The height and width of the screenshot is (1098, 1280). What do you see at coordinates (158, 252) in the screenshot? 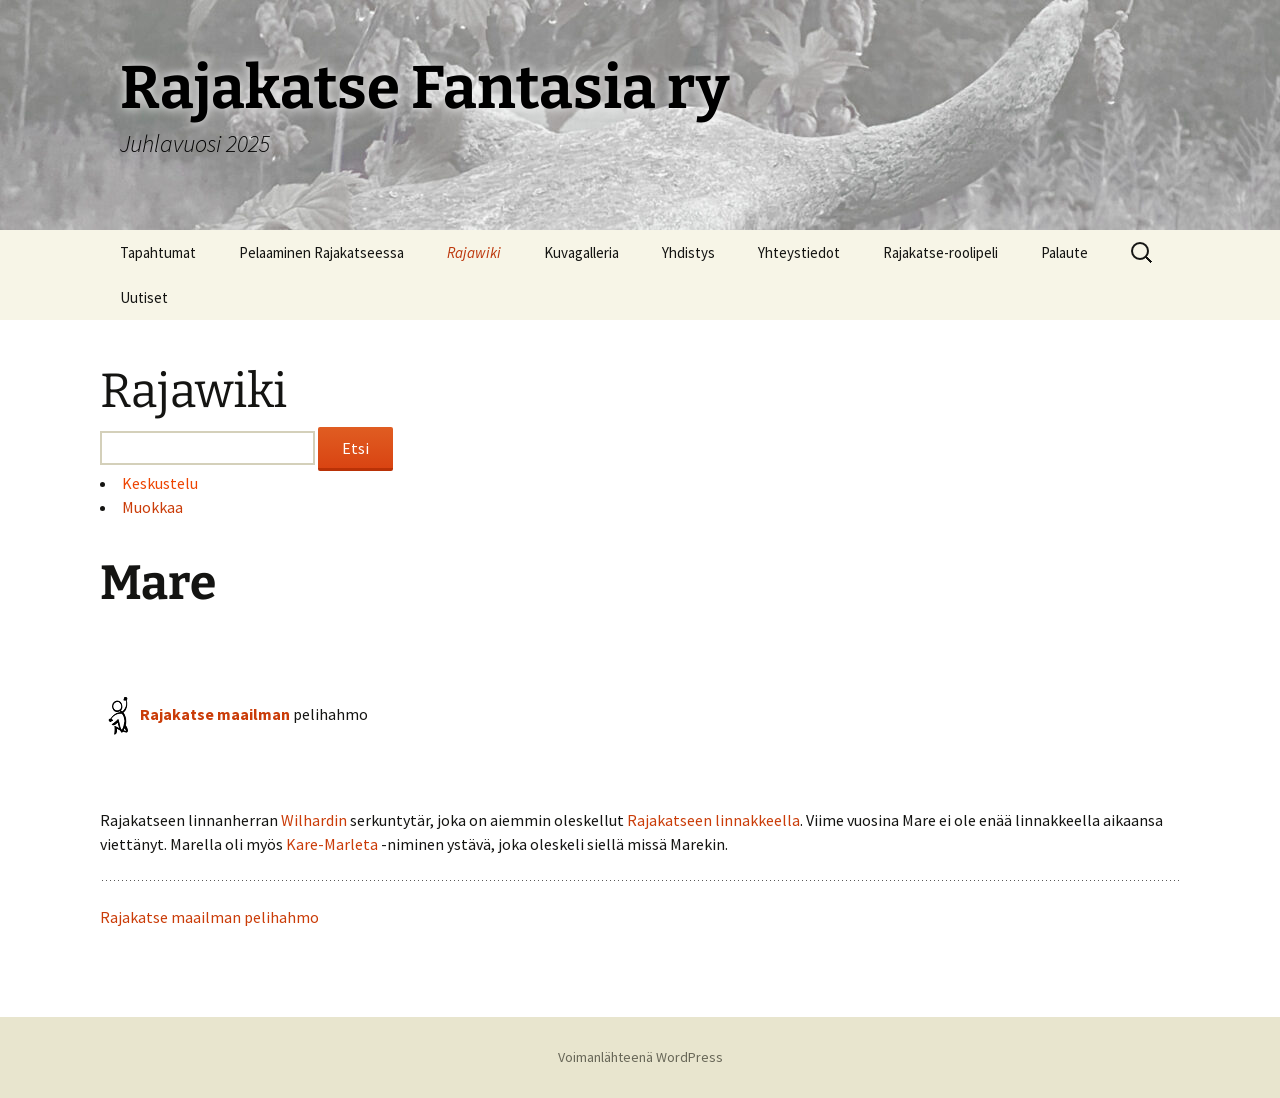
I see `Tapahtumat` at bounding box center [158, 252].